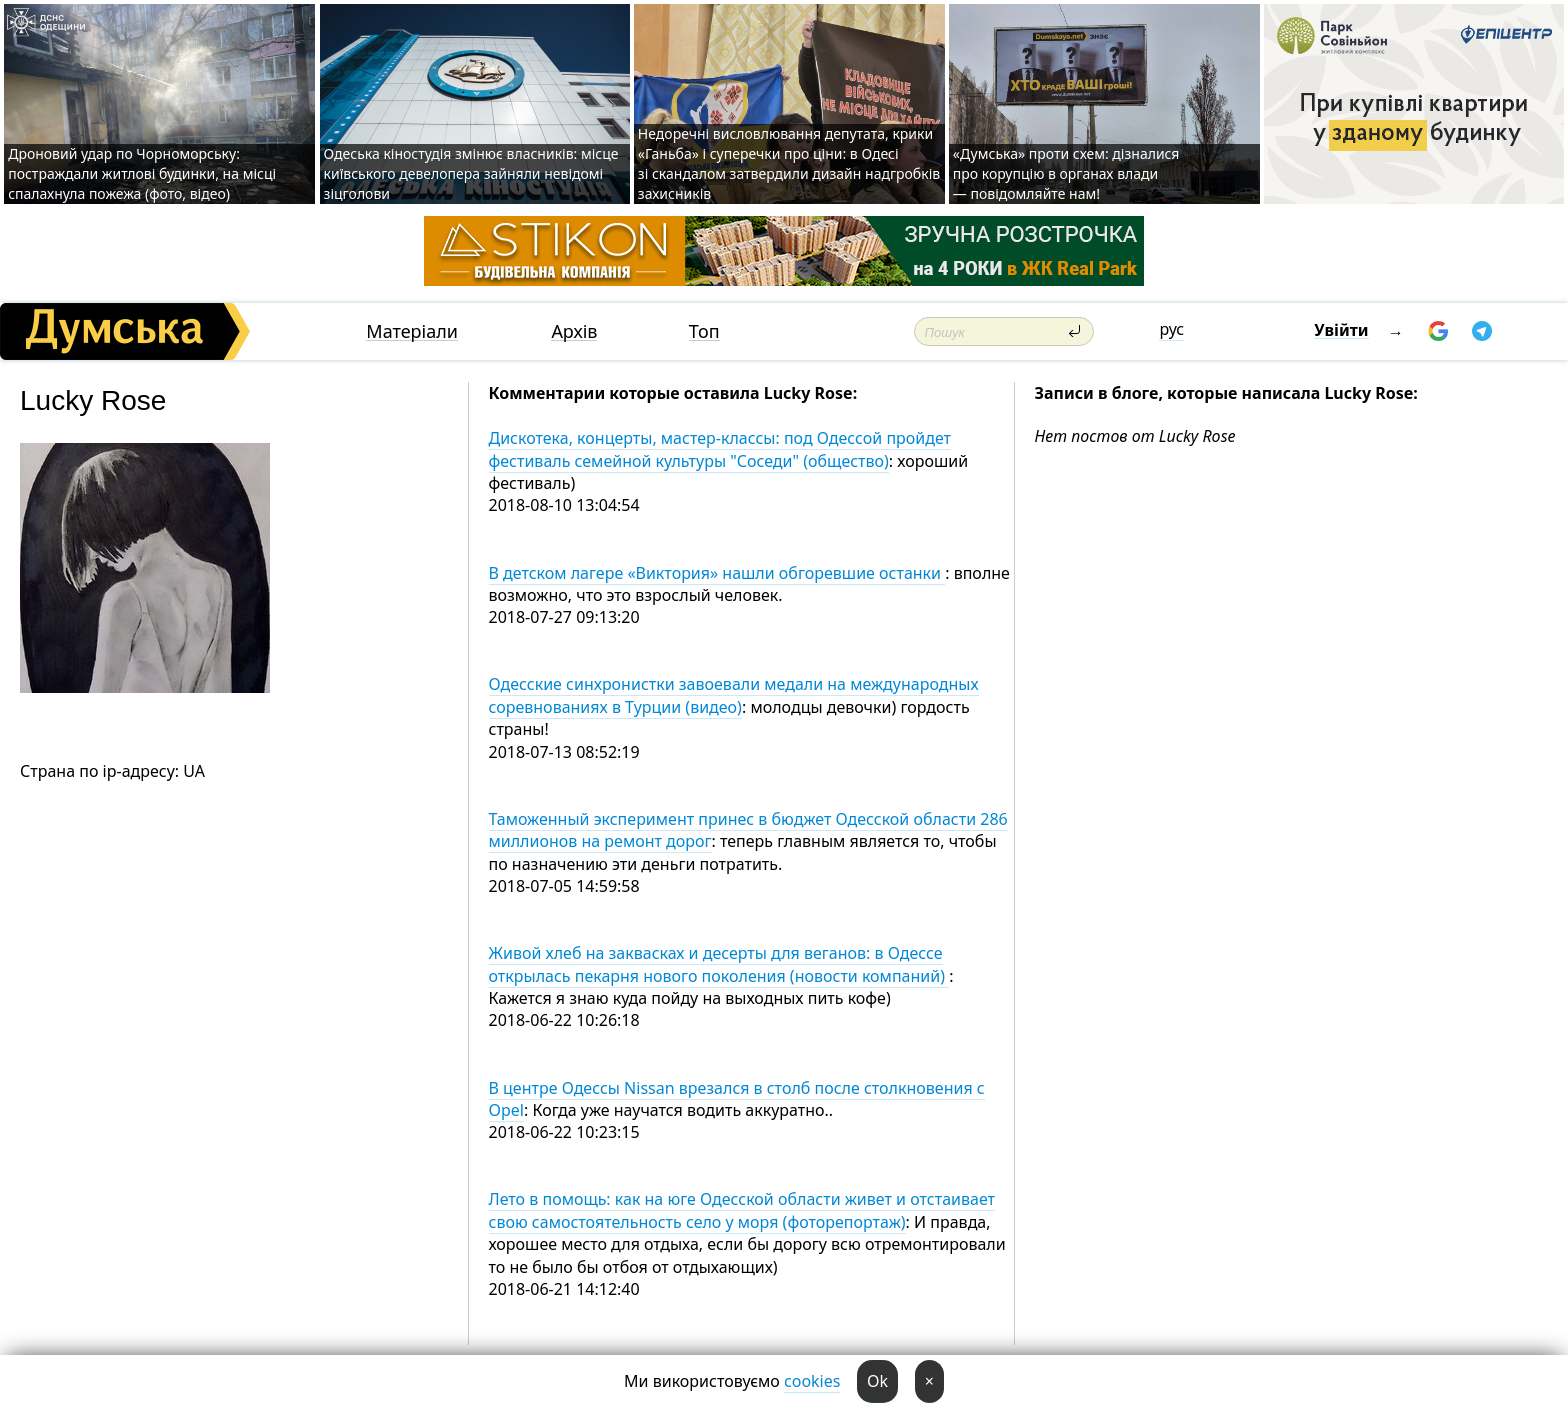 The height and width of the screenshot is (1405, 1568). What do you see at coordinates (719, 964) in the screenshot?
I see `Живой хлеб на заквасках и десерты для веганов: в Одессе открылась пекарня нового поколения (новости компаний)` at bounding box center [719, 964].